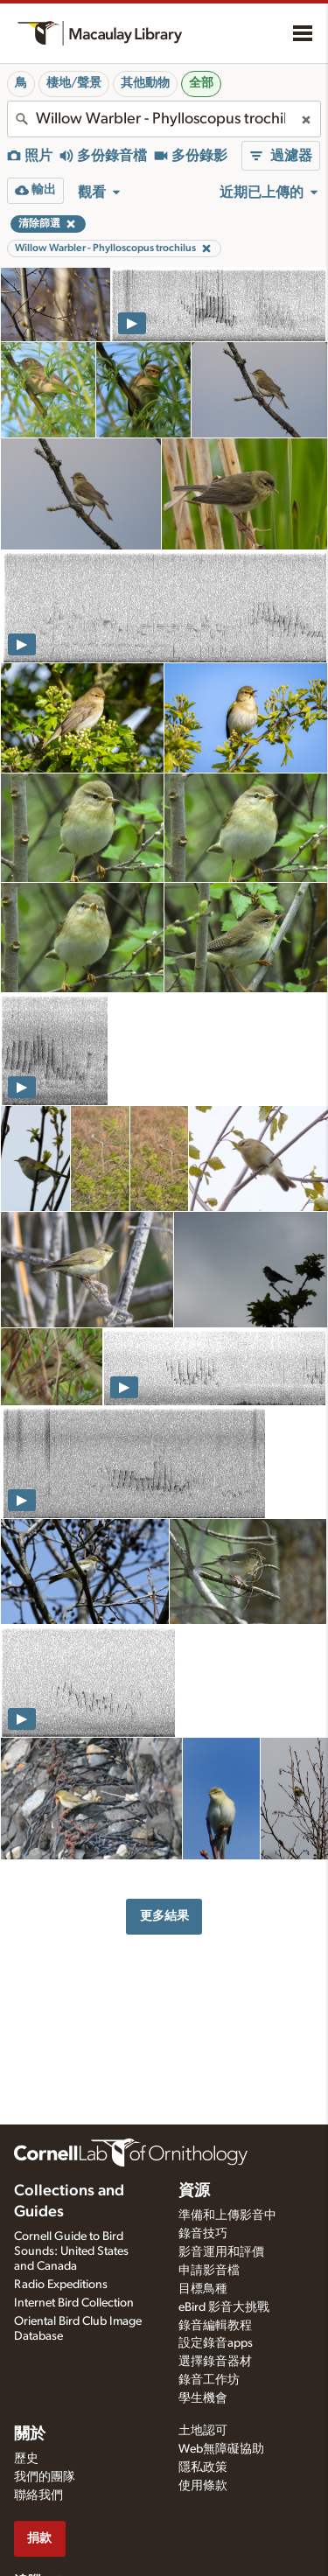 The height and width of the screenshot is (2576, 328). I want to click on 影音運用和評價, so click(221, 2252).